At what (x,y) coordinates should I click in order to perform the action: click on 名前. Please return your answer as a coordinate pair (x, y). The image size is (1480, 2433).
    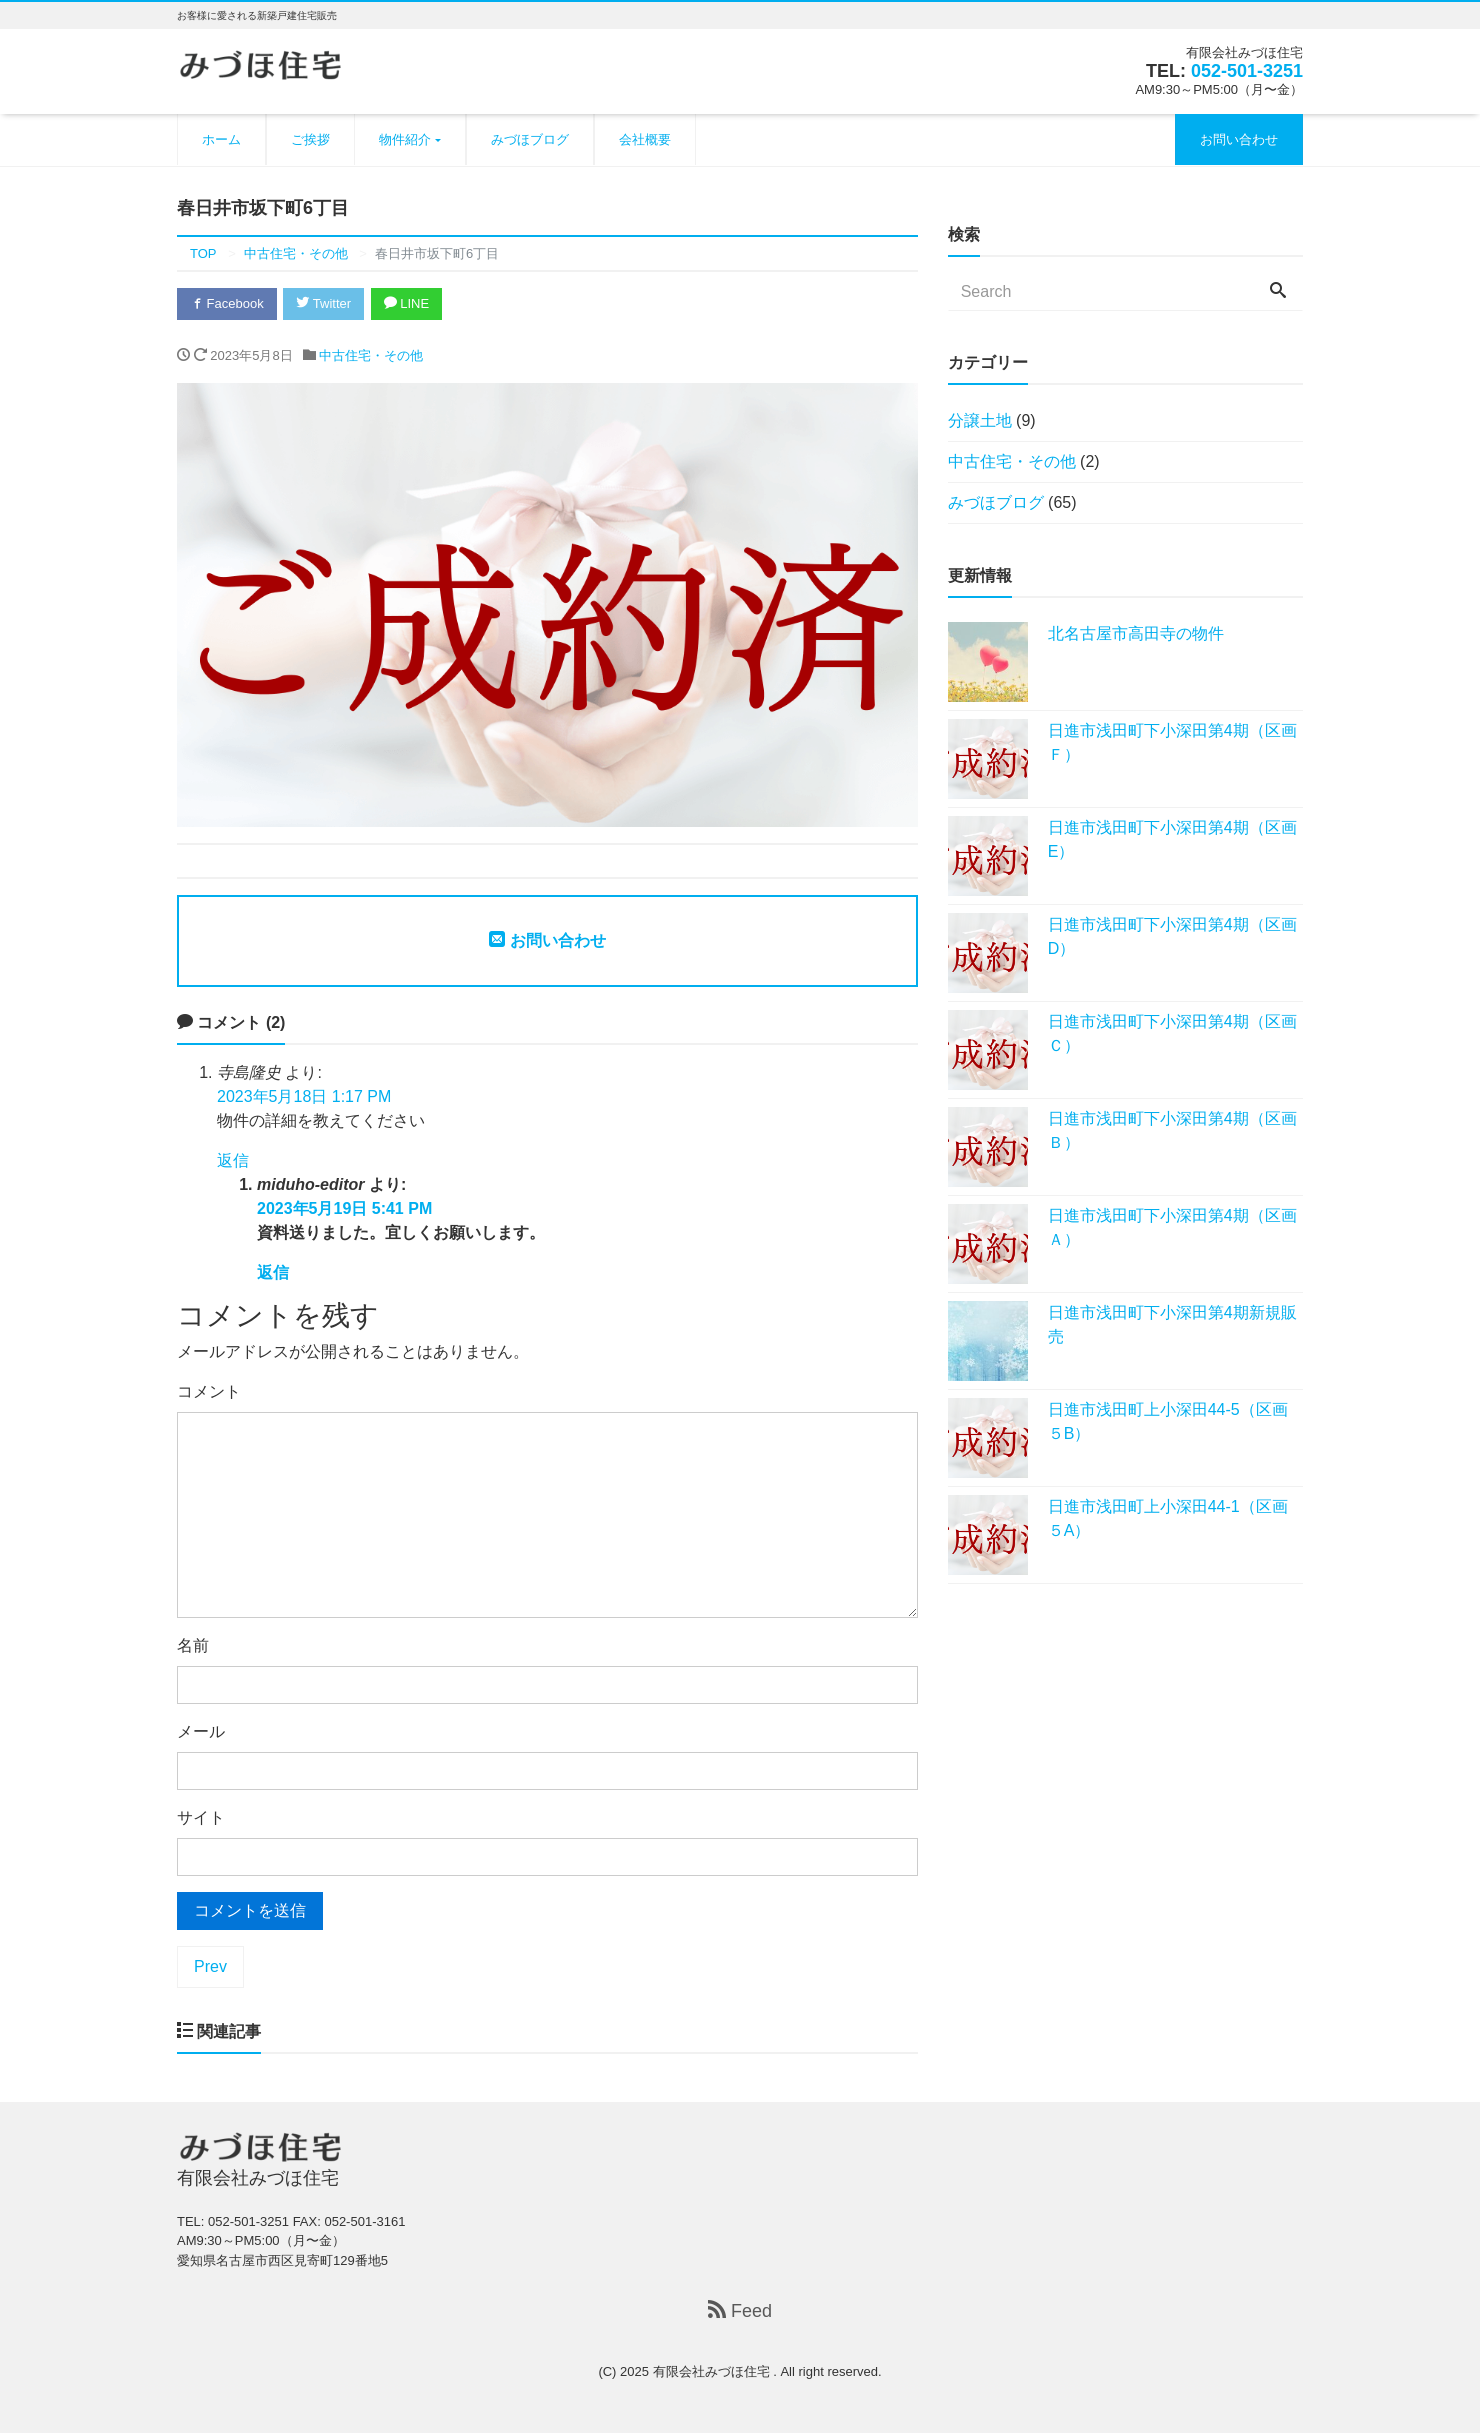
    Looking at the image, I should click on (193, 1645).